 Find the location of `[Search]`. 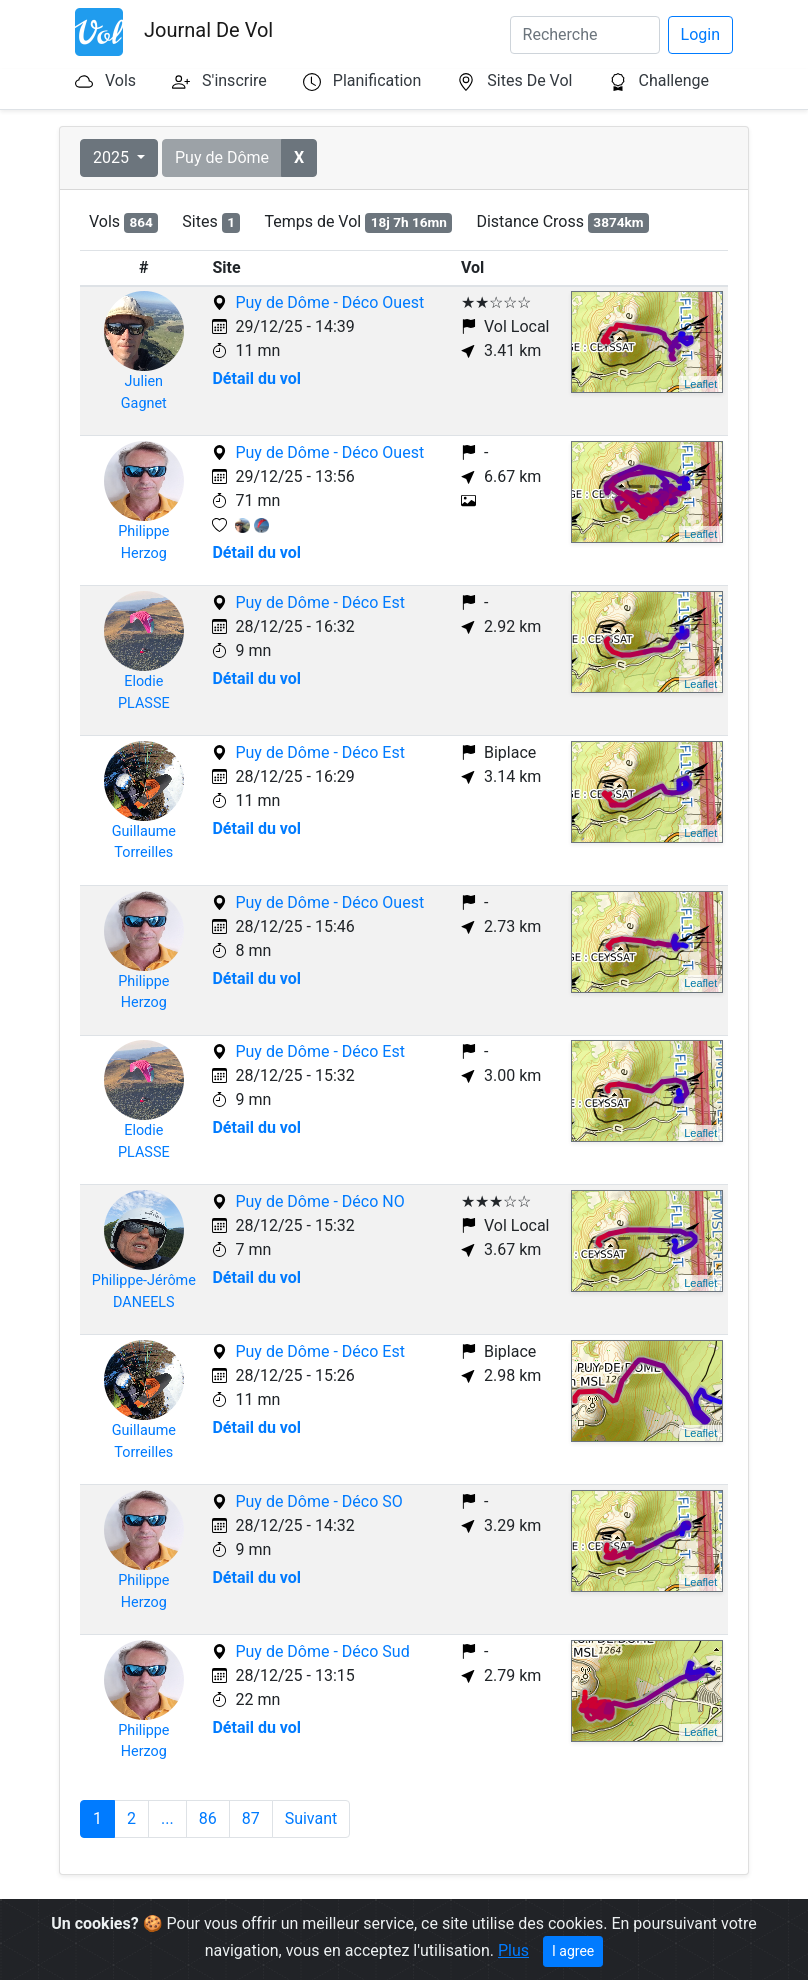

[Search] is located at coordinates (585, 35).